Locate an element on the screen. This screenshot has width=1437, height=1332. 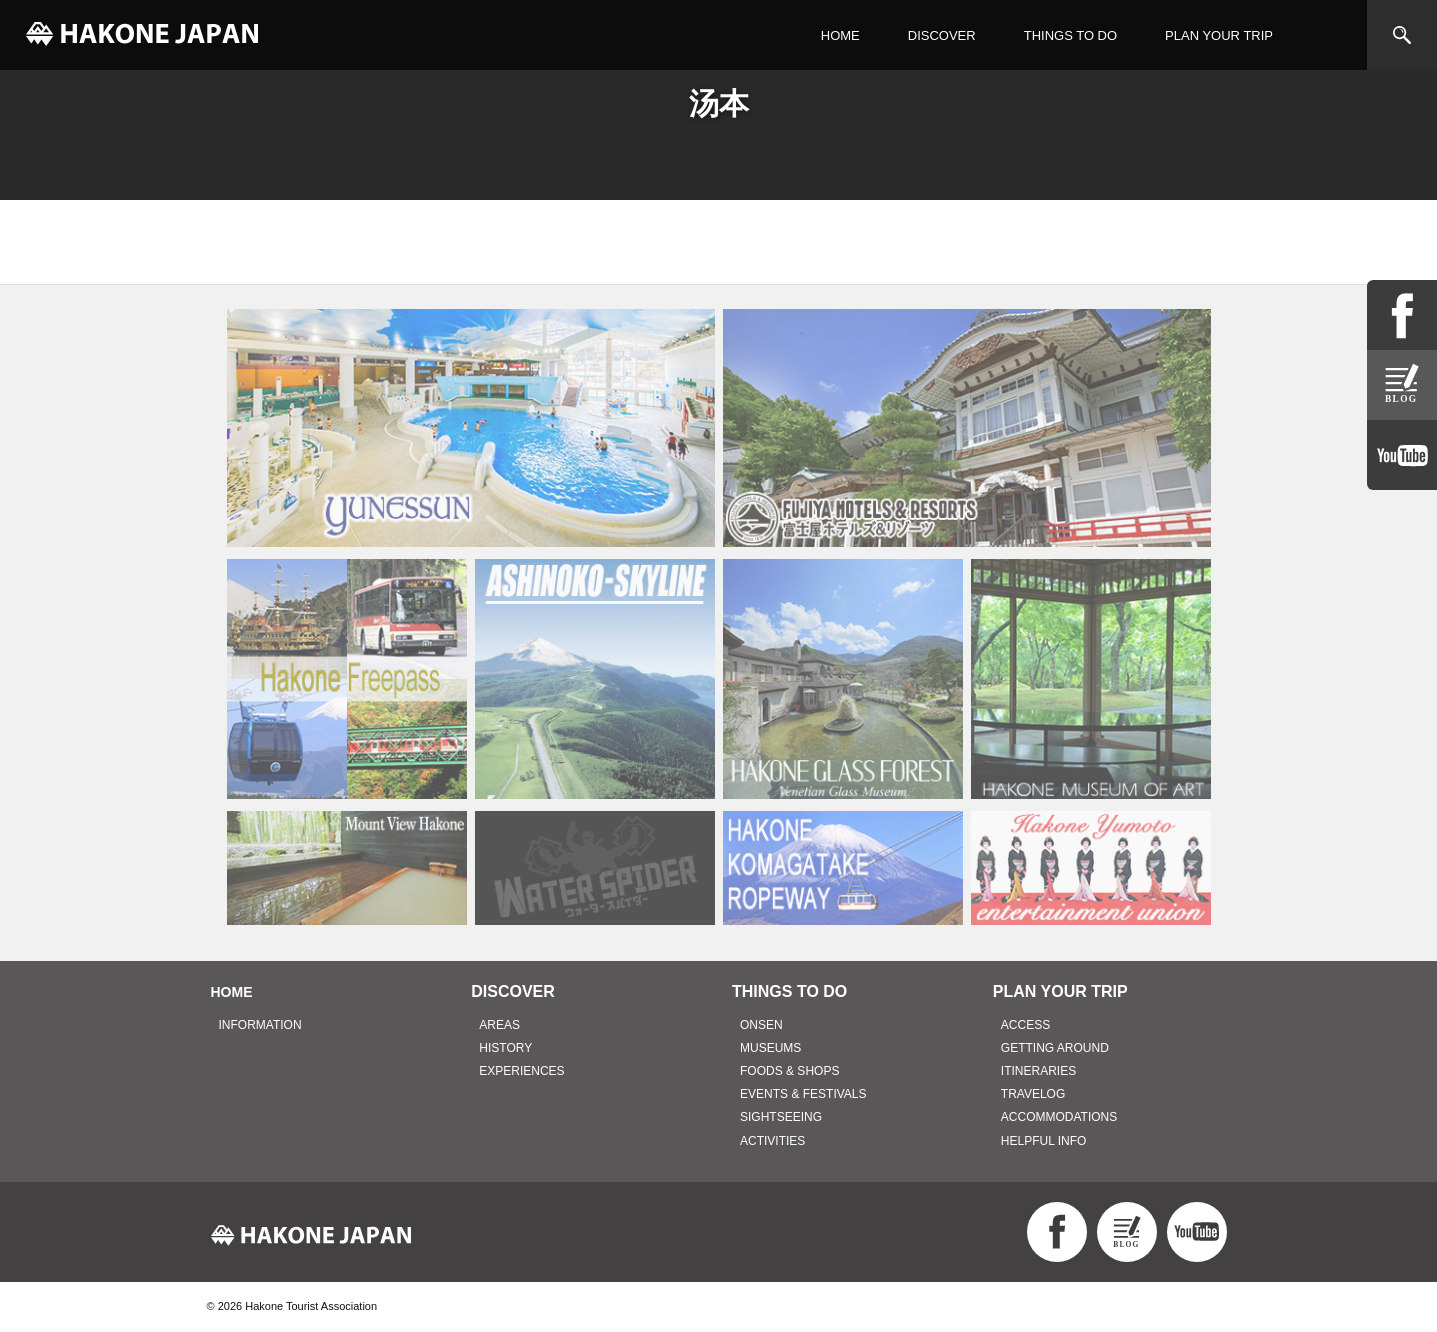
SIGHTSEEING is located at coordinates (781, 1117).